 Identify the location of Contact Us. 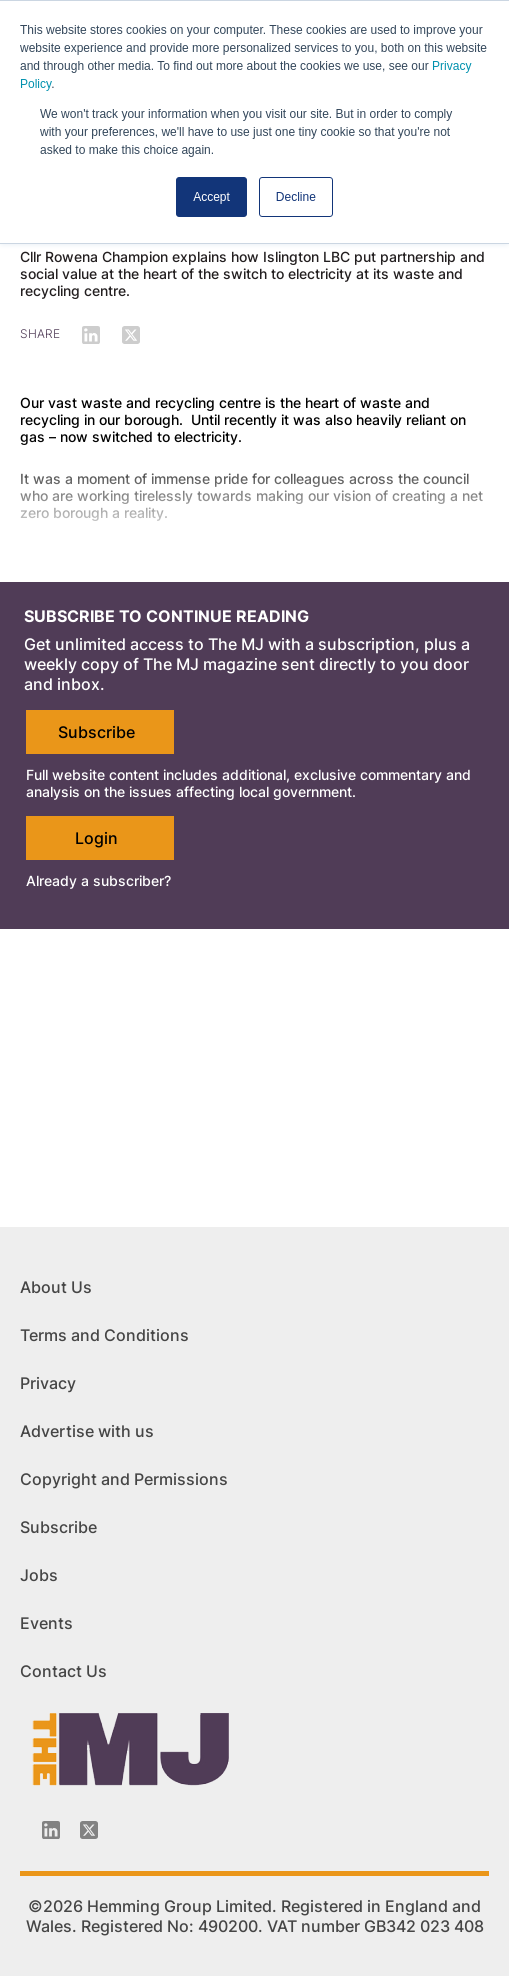
(63, 1671).